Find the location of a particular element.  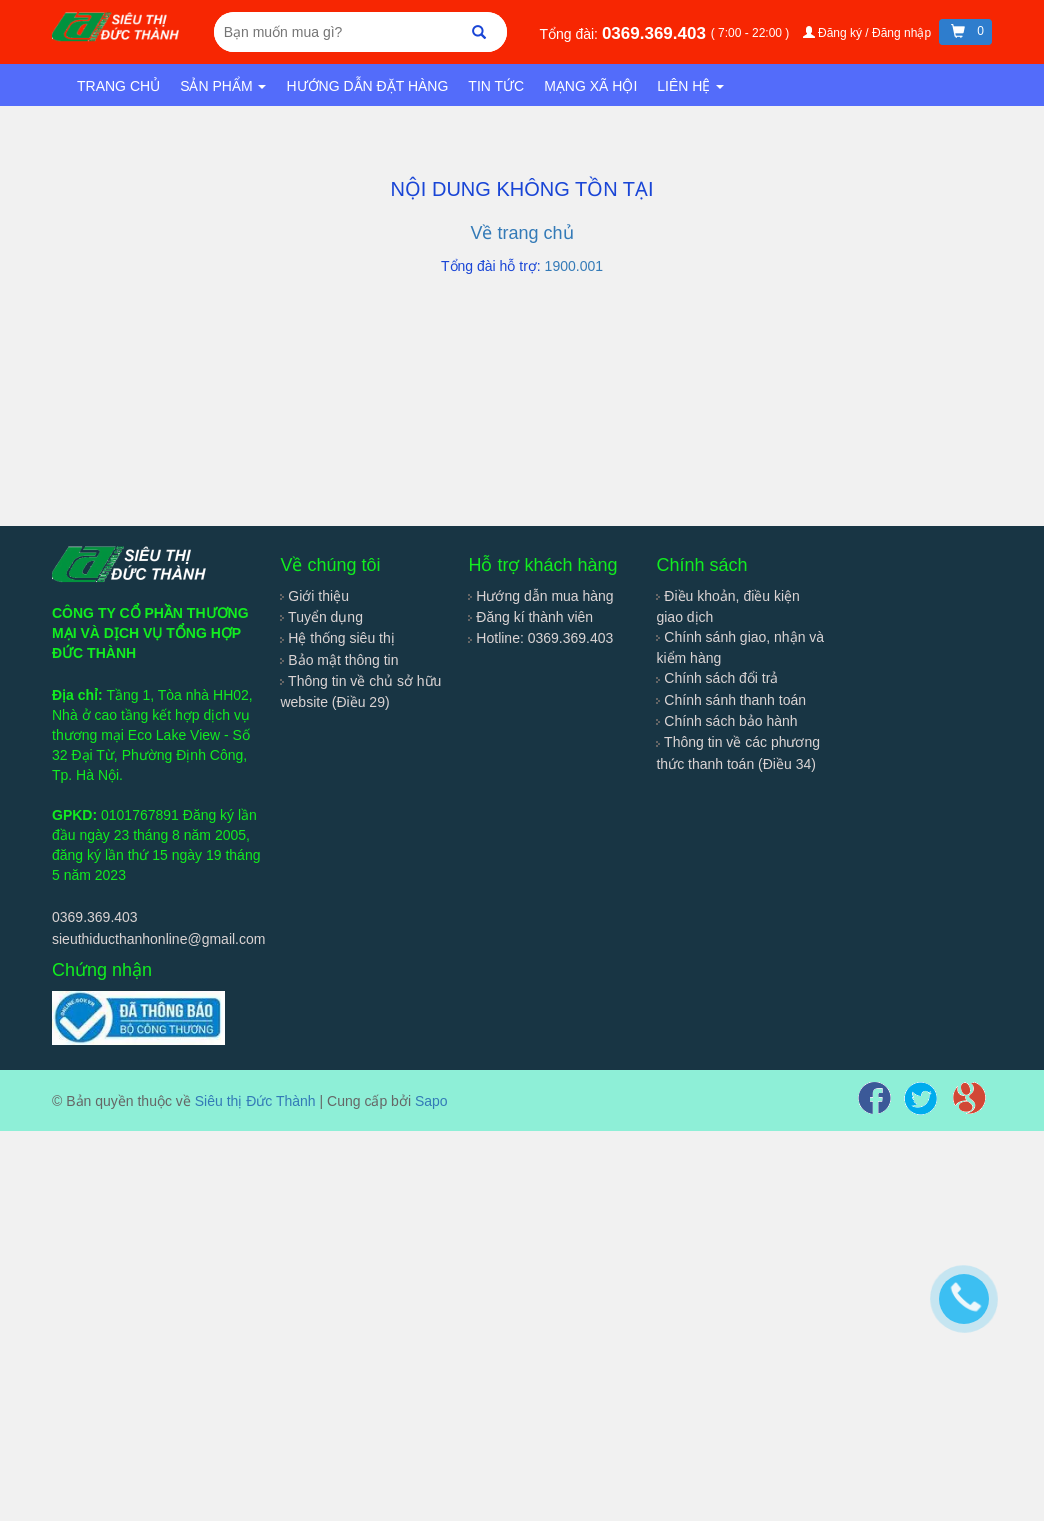

Liên hệ is located at coordinates (690, 86).